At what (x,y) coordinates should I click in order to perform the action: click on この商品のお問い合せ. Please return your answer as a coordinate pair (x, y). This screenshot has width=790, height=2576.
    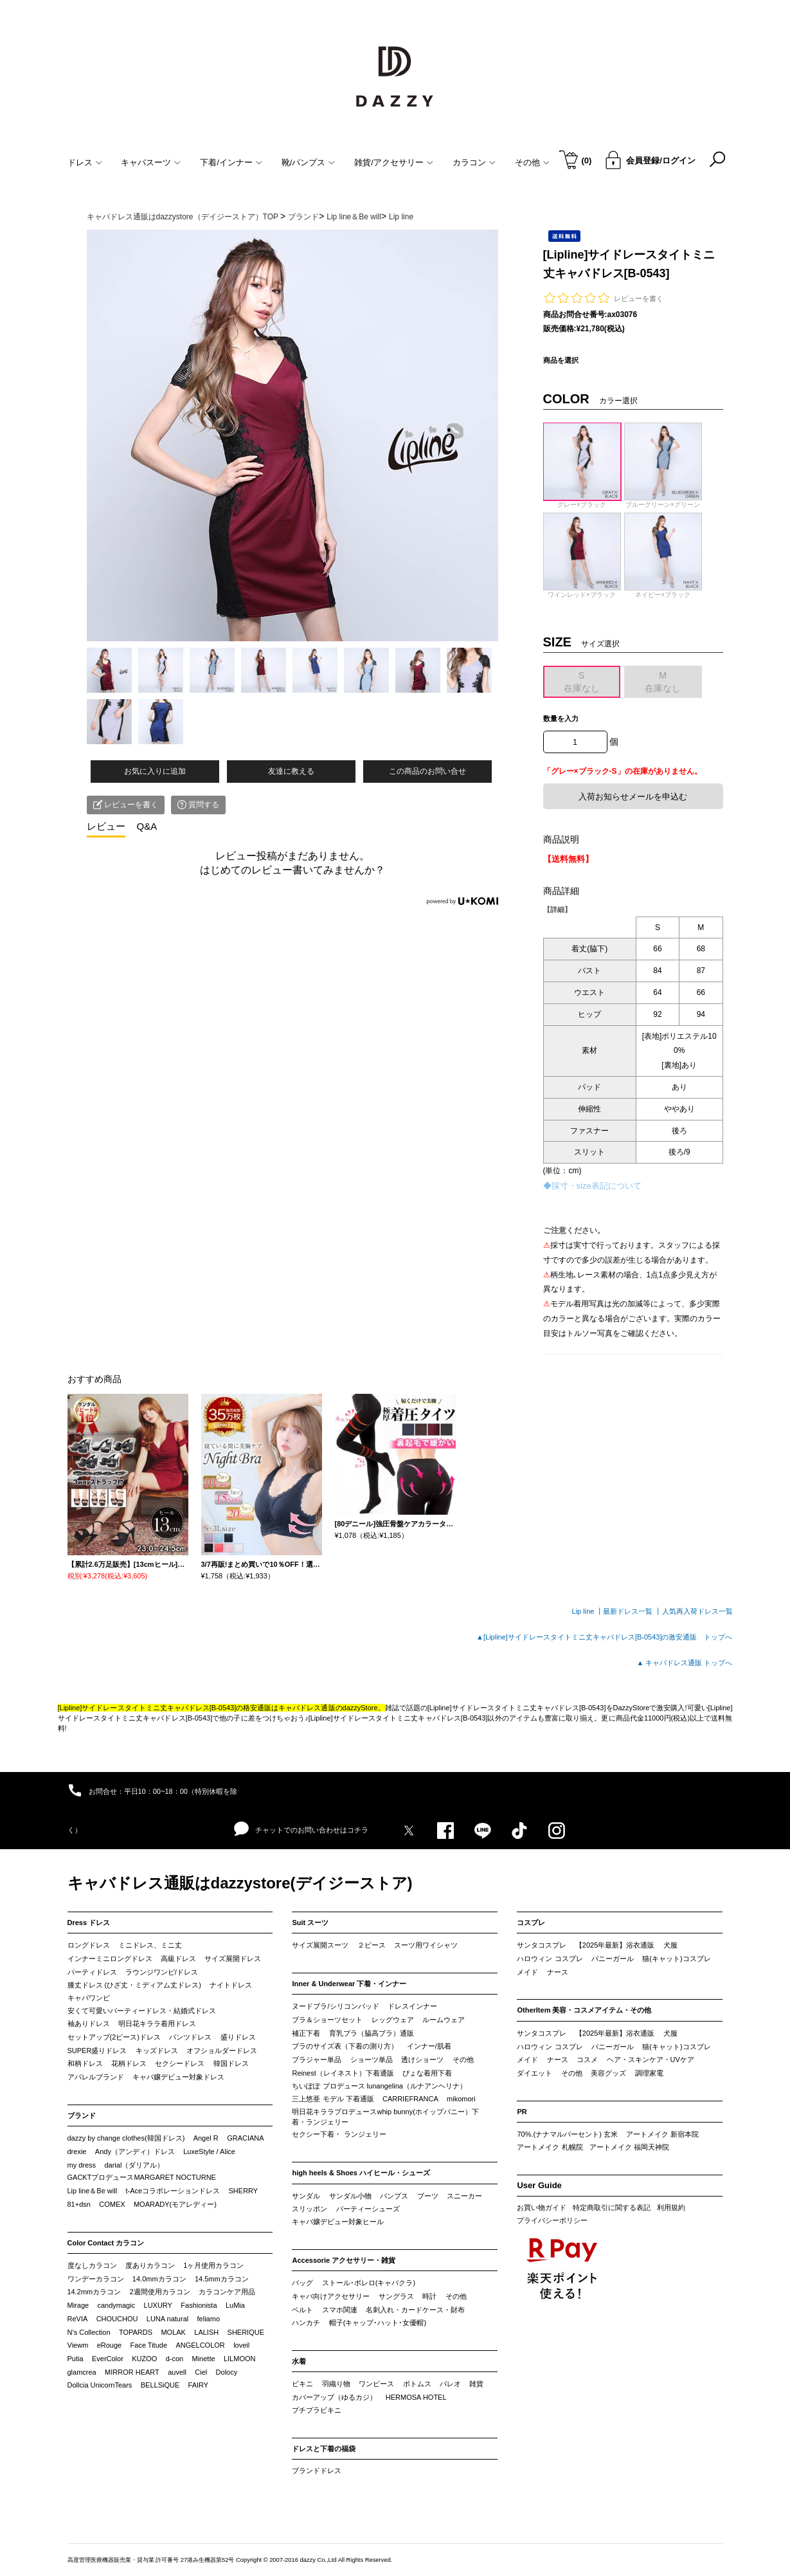
    Looking at the image, I should click on (427, 771).